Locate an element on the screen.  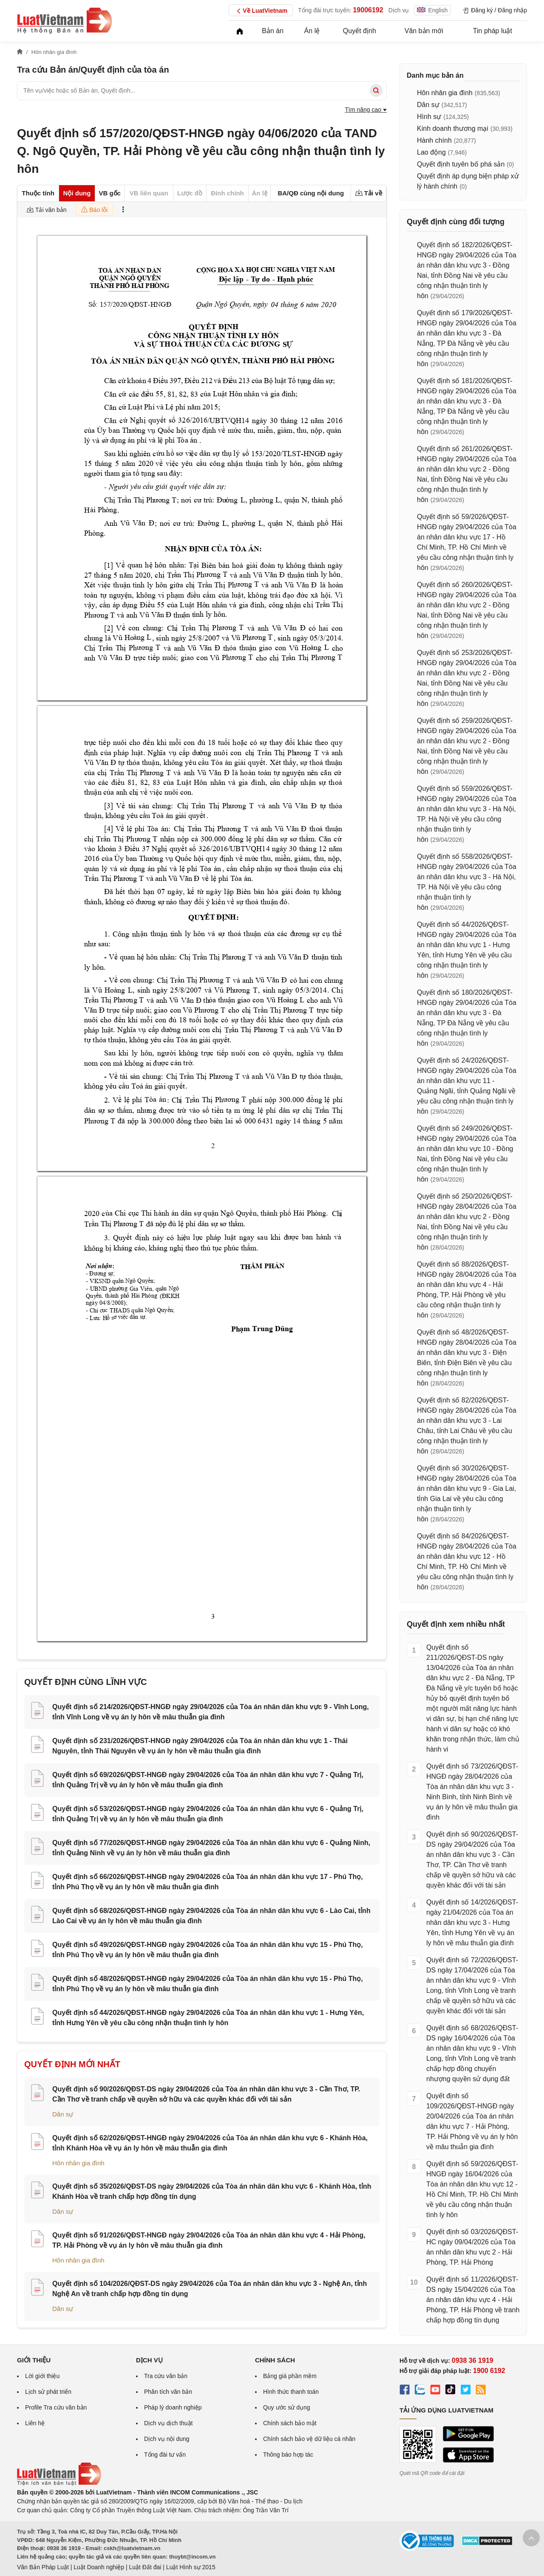
Văn Bản Pháp Luật is located at coordinates (43, 2567).